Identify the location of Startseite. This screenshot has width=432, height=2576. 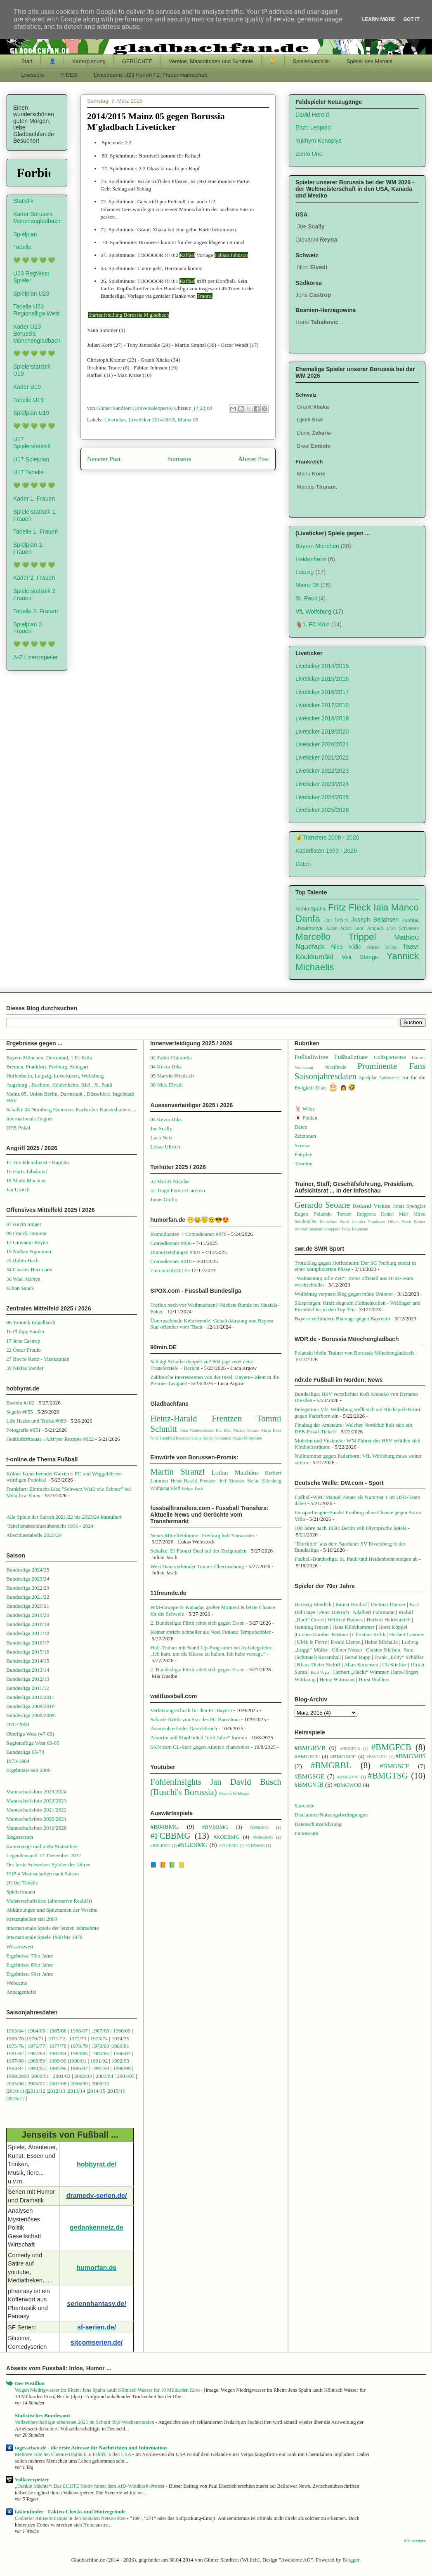
(179, 458).